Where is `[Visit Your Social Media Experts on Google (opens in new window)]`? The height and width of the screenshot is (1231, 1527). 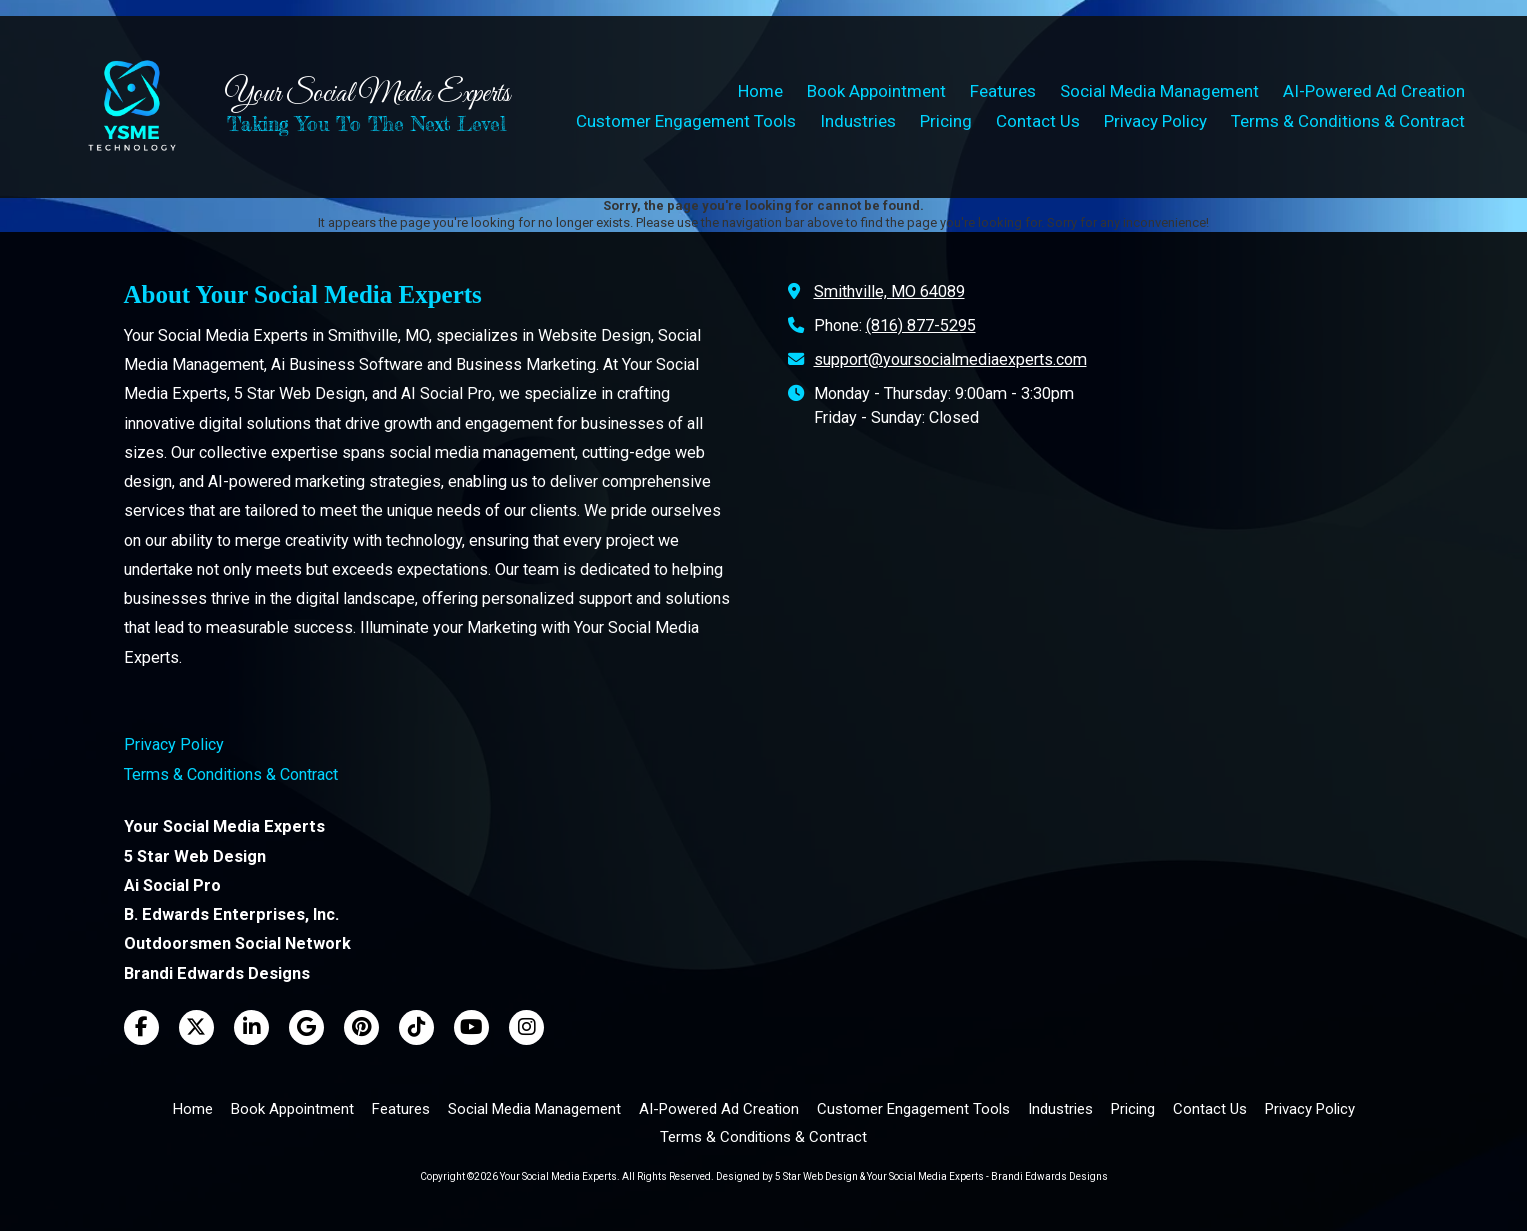
[Visit Your Social Media Experts on Google (opens in new window)] is located at coordinates (306, 1027).